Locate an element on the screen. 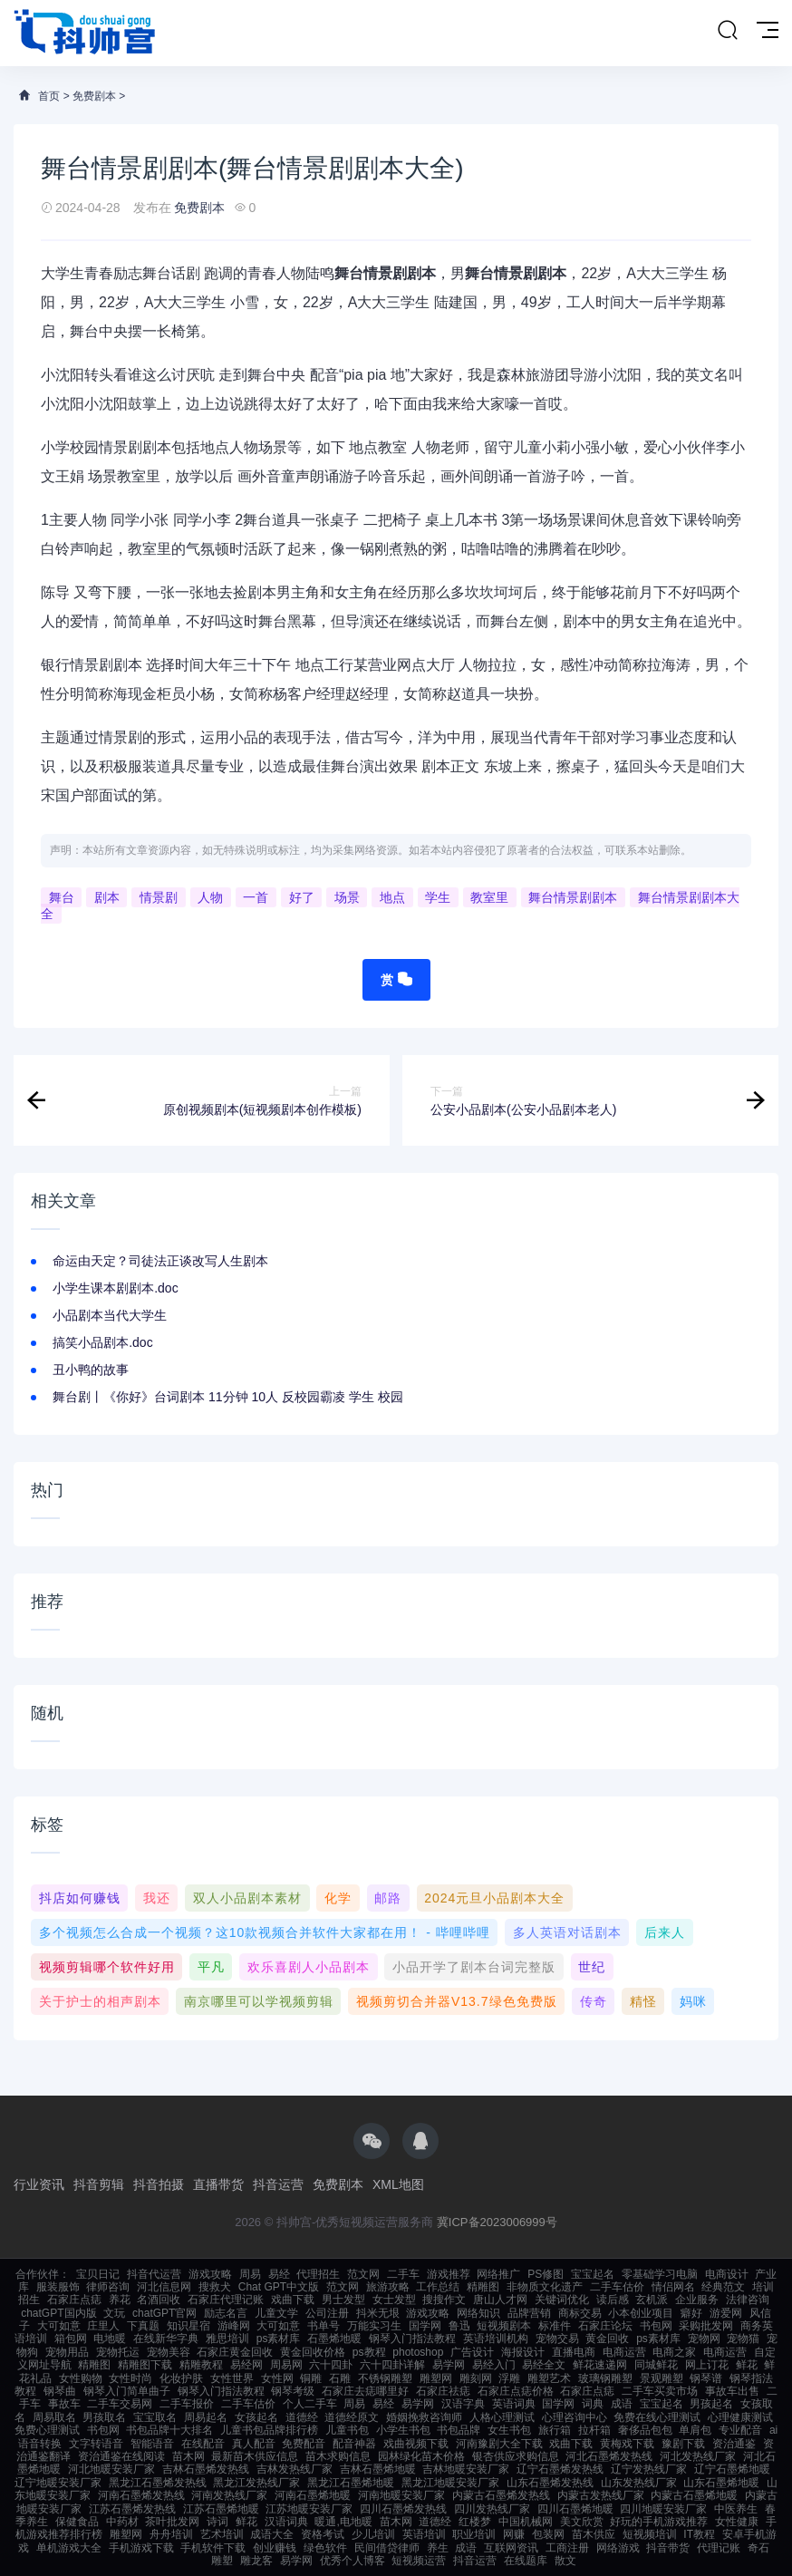  ps素材库 is located at coordinates (278, 2338).